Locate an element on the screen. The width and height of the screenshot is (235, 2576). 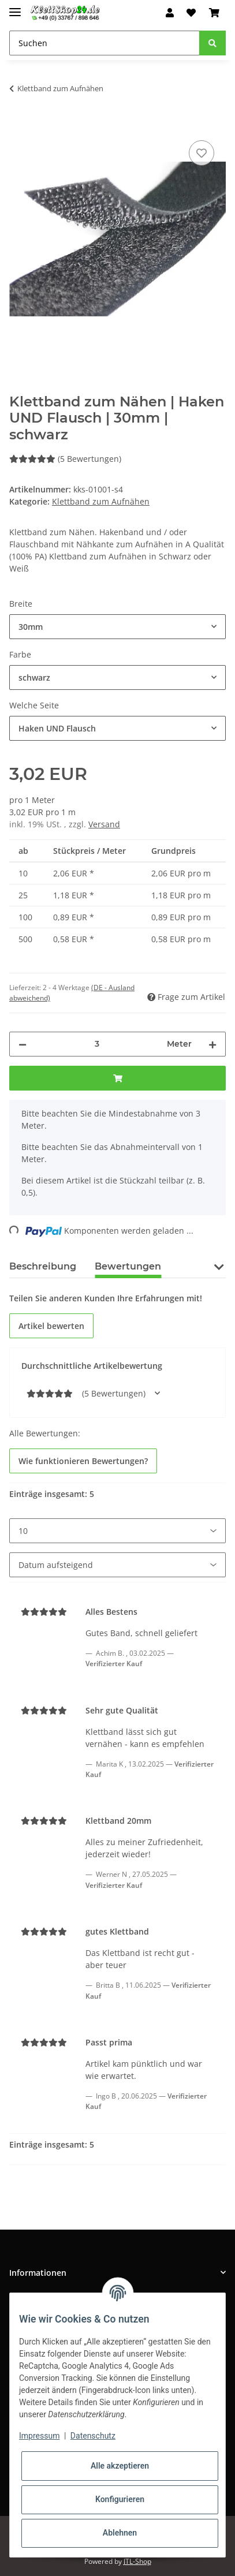
Artikel bewerten is located at coordinates (51, 1325).